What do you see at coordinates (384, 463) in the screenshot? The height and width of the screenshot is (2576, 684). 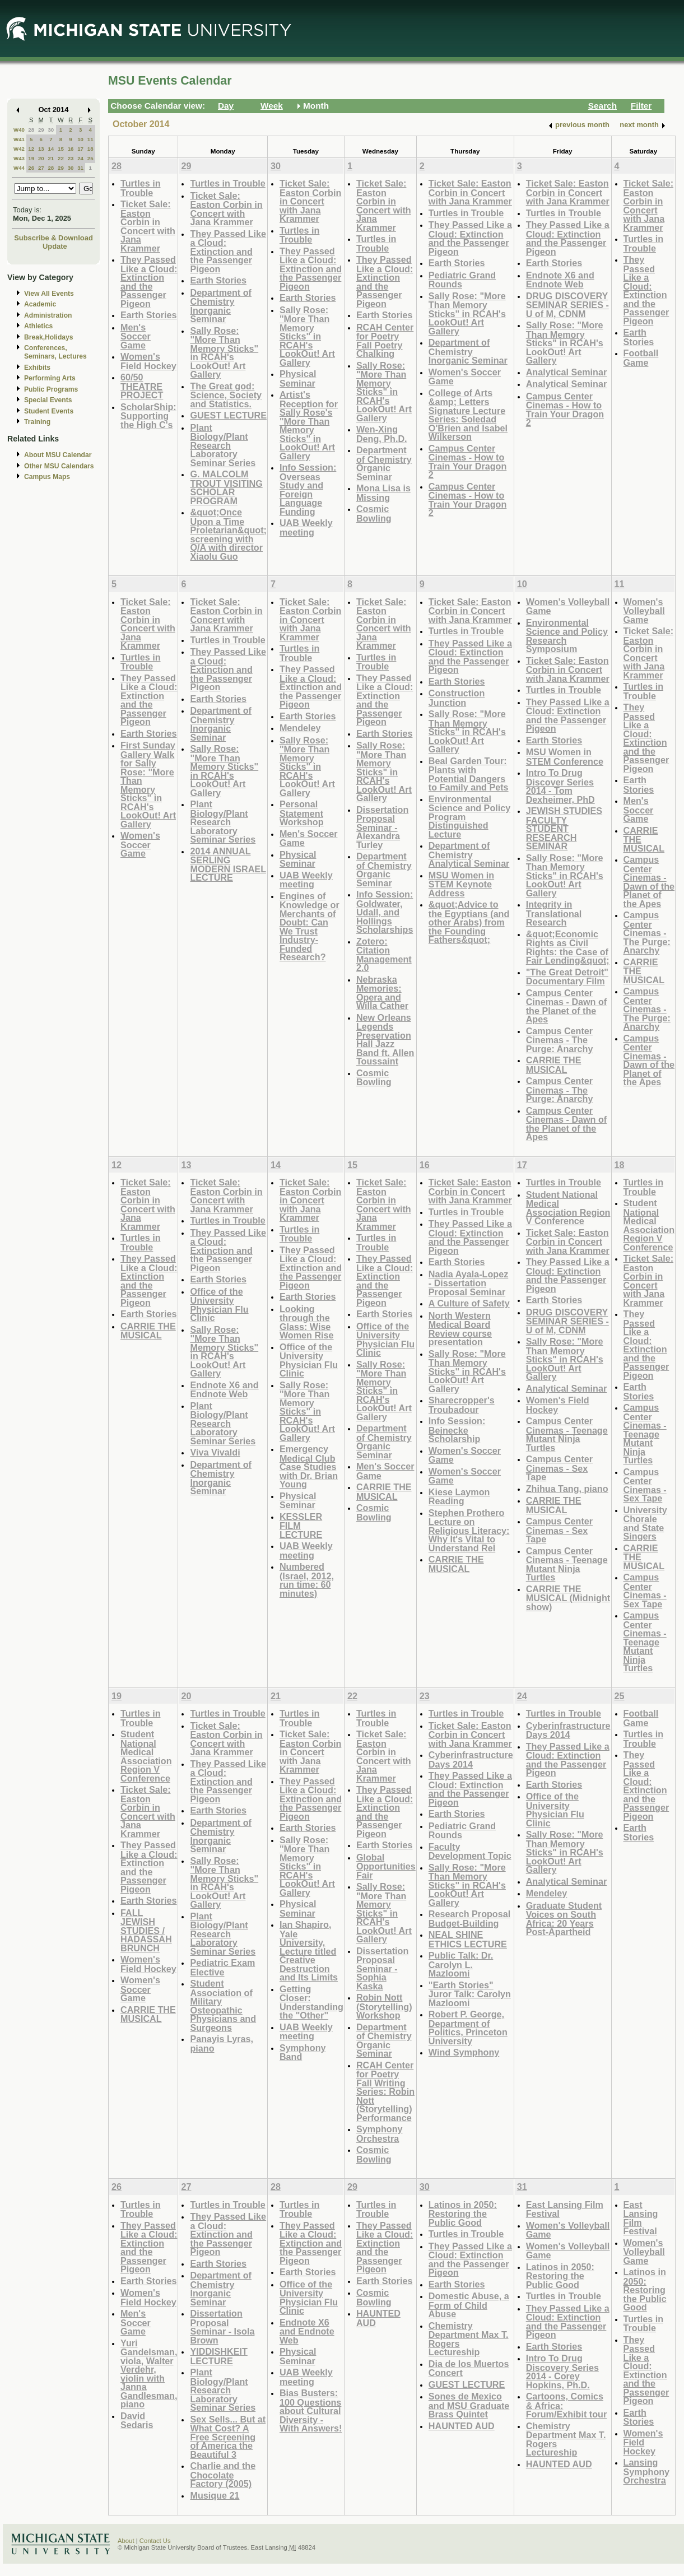 I see `Department of Chemistry Organic Seminar` at bounding box center [384, 463].